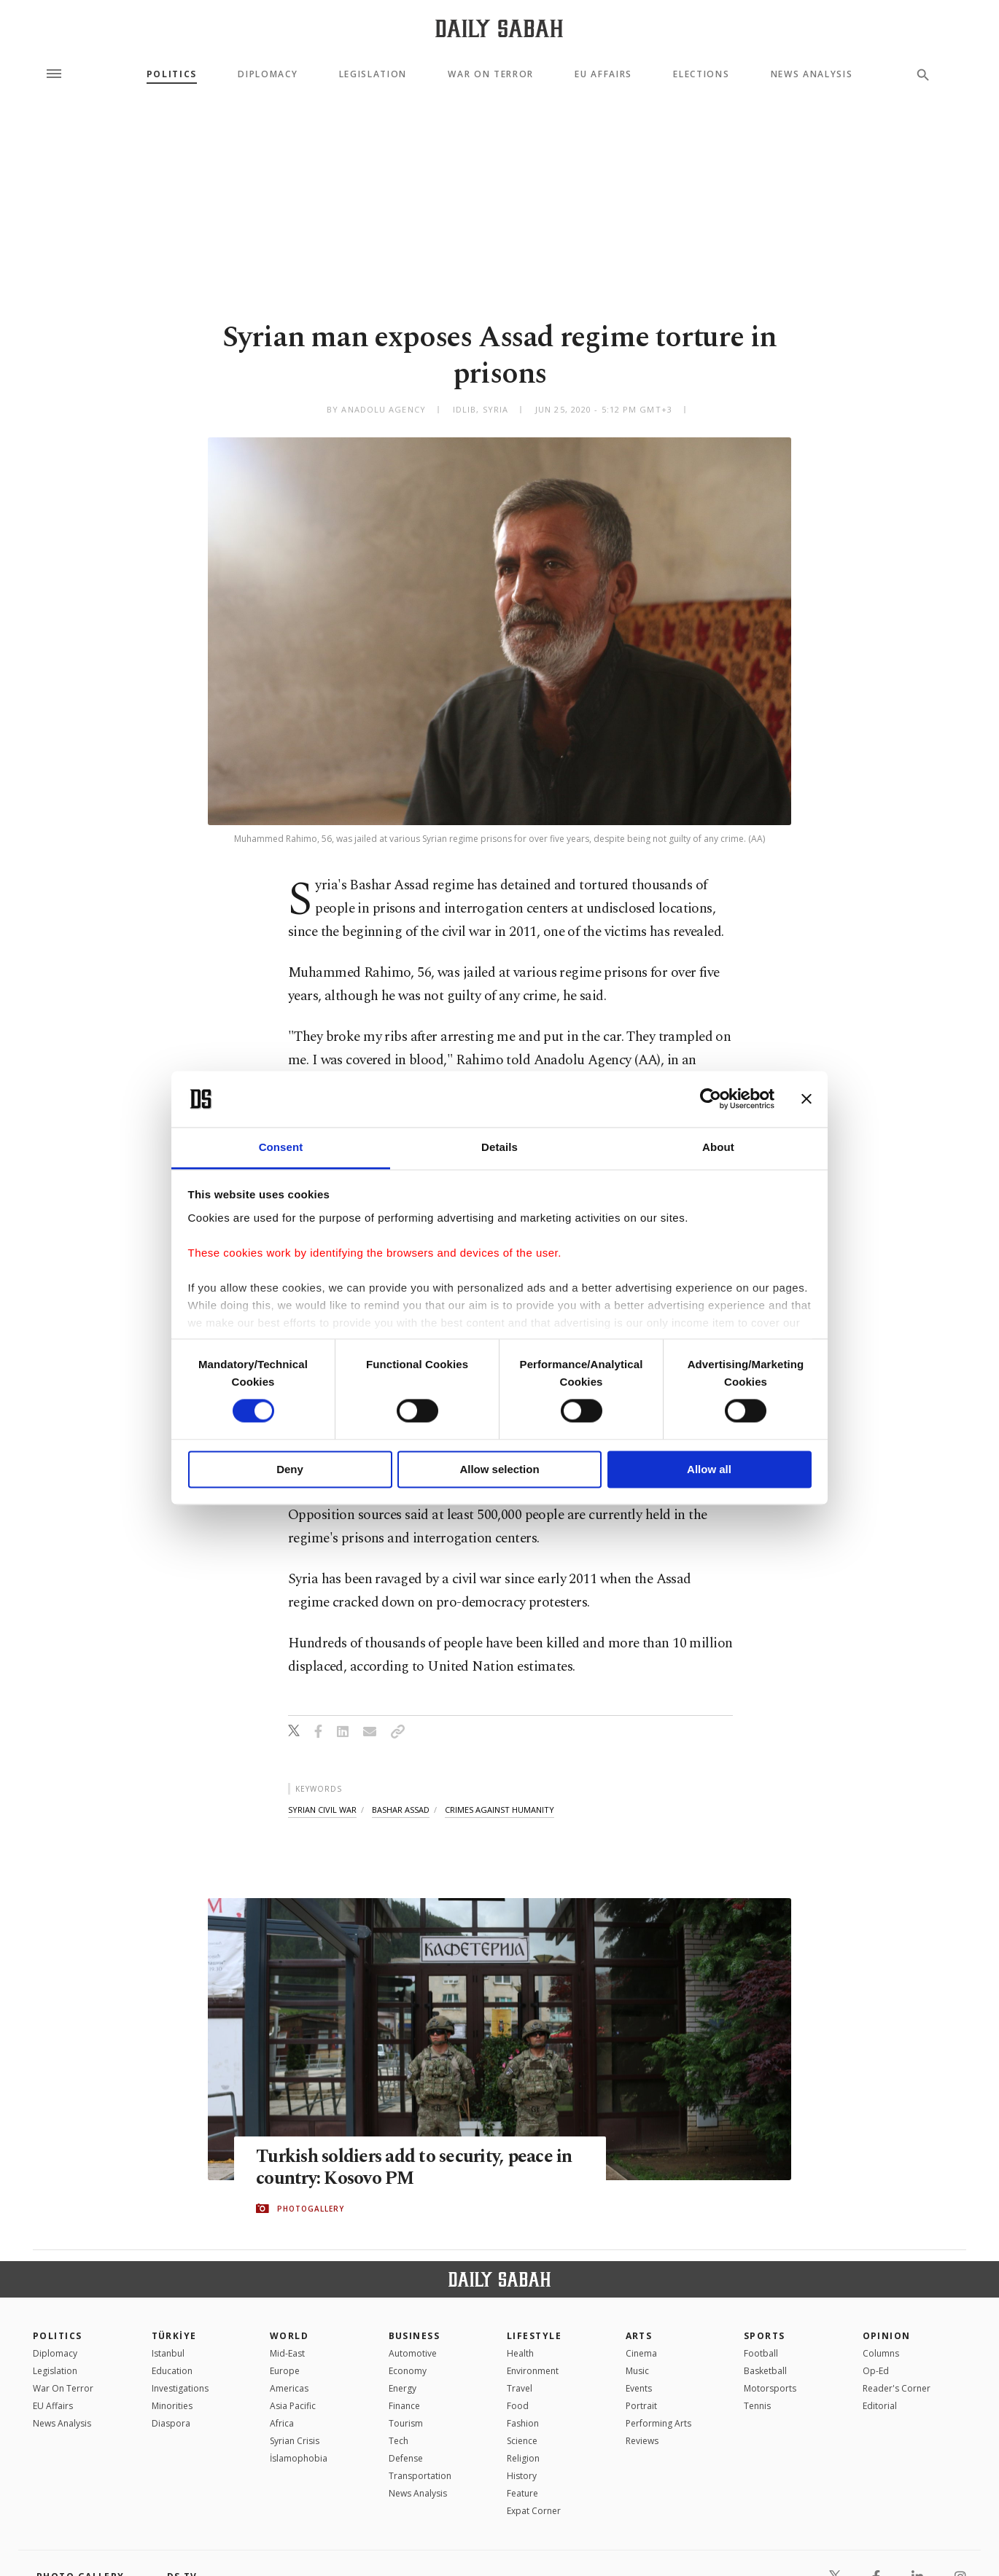  Describe the element at coordinates (523, 2458) in the screenshot. I see `Religion` at that location.